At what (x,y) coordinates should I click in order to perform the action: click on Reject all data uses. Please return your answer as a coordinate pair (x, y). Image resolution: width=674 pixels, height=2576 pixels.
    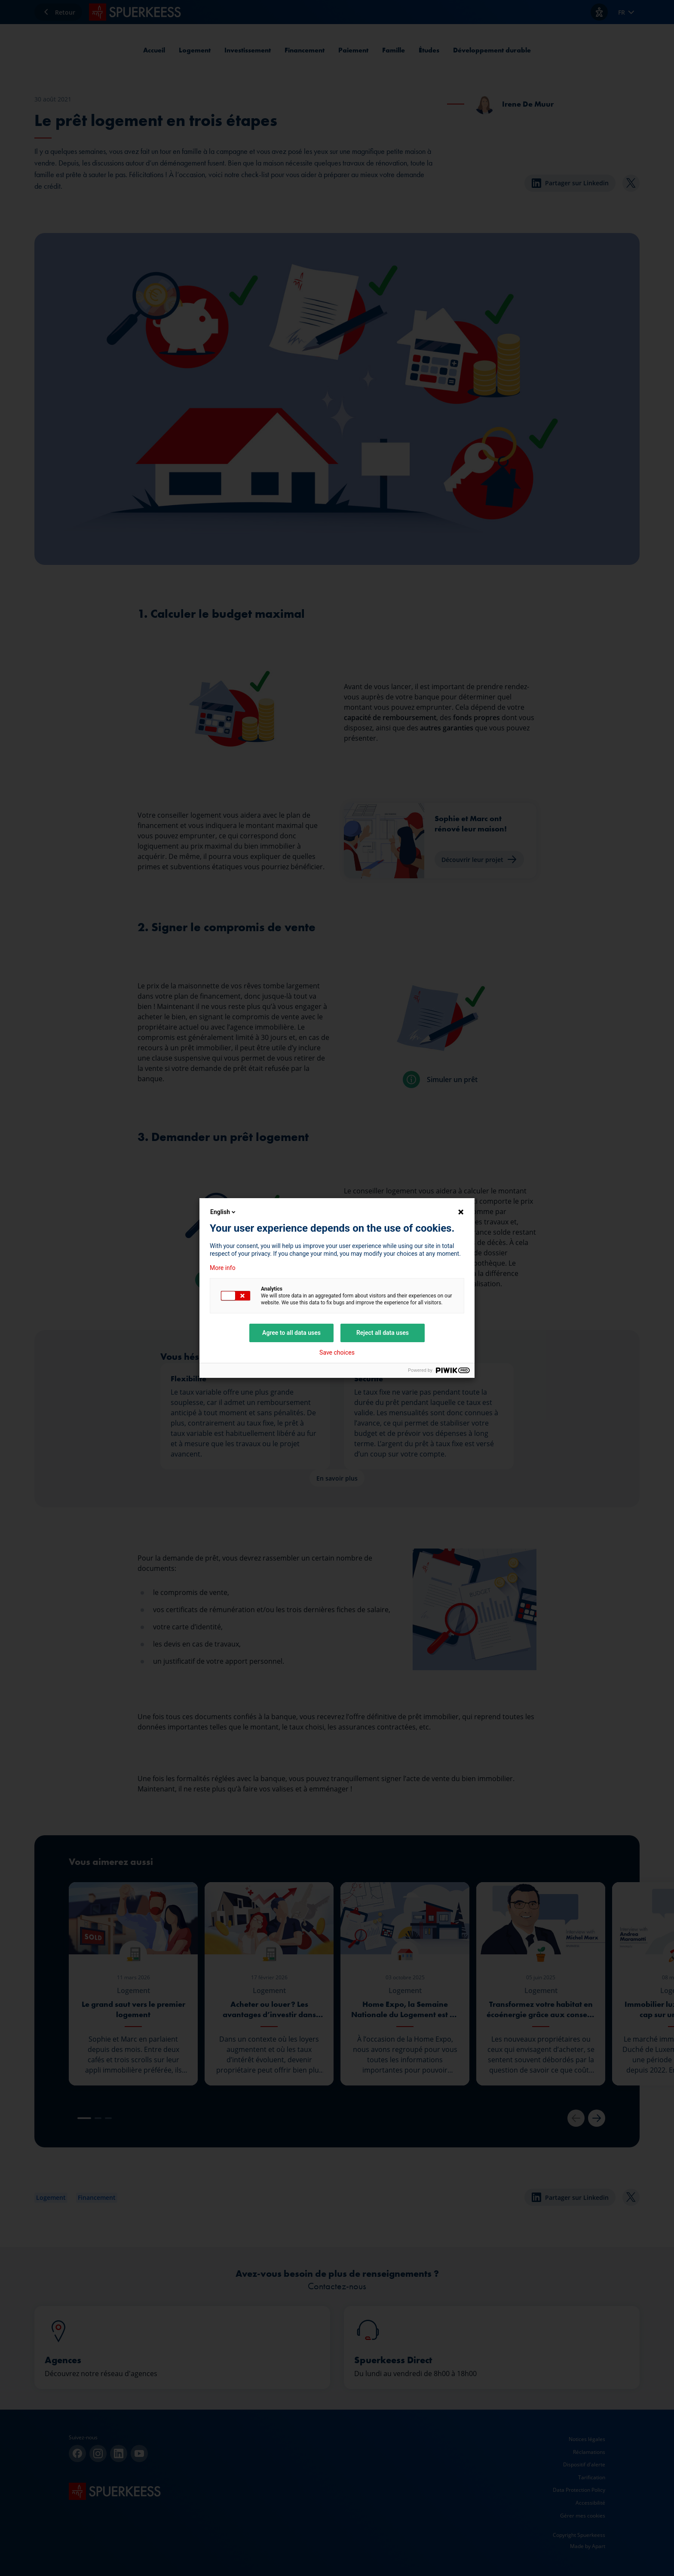
    Looking at the image, I should click on (382, 1332).